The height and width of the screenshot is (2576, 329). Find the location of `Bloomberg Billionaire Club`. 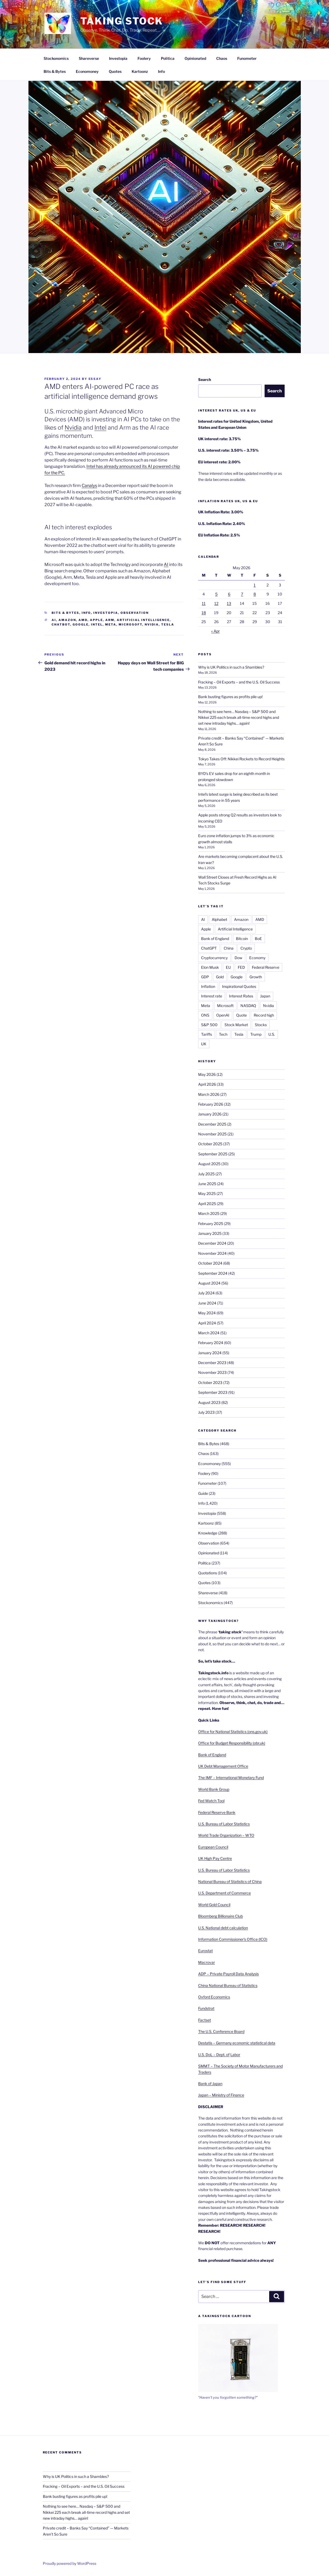

Bloomberg Billionaire Club is located at coordinates (220, 1916).